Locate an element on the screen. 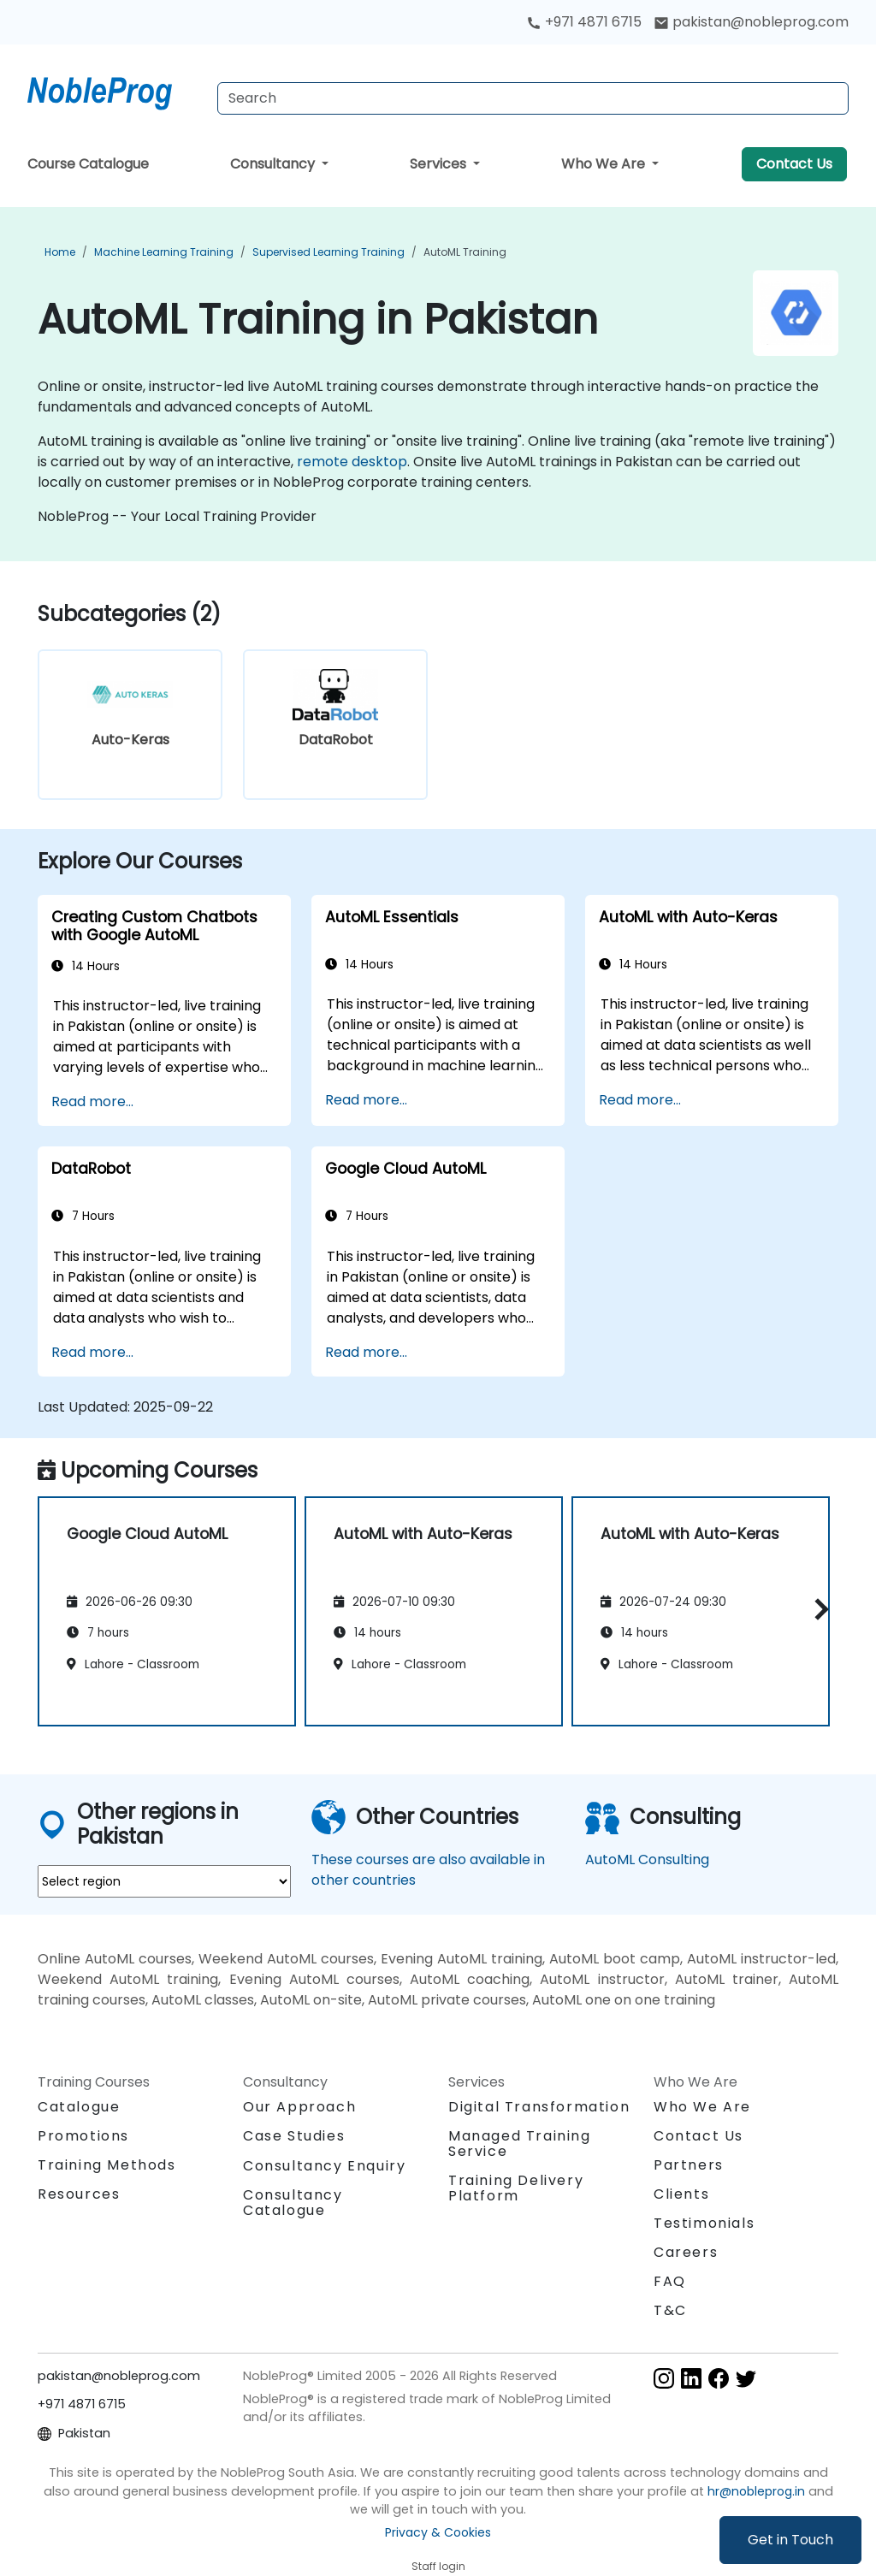  Resources is located at coordinates (79, 2194).